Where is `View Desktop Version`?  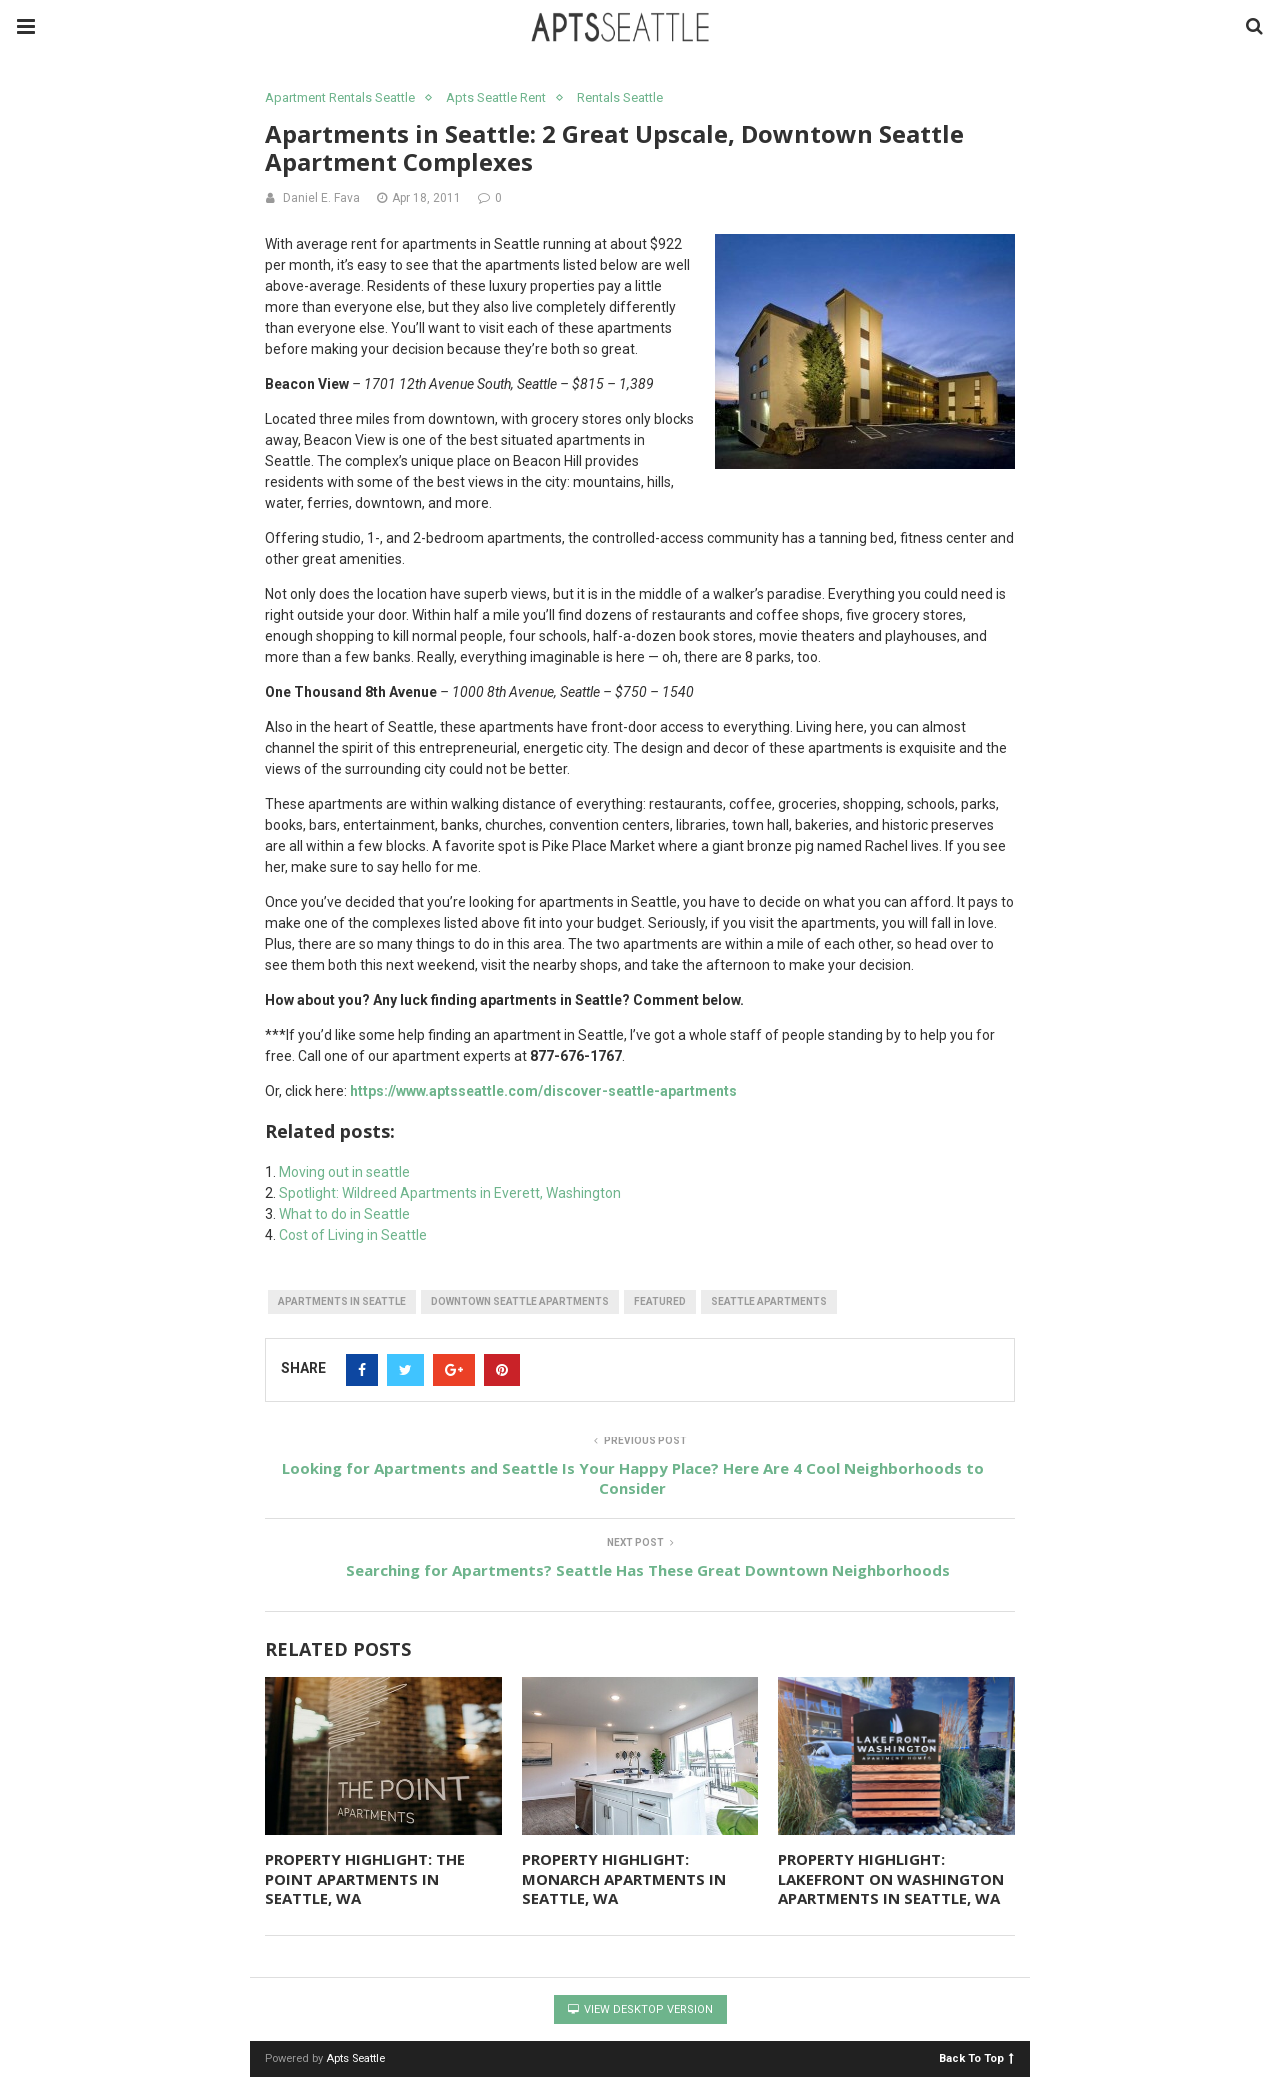 View Desktop Version is located at coordinates (640, 2009).